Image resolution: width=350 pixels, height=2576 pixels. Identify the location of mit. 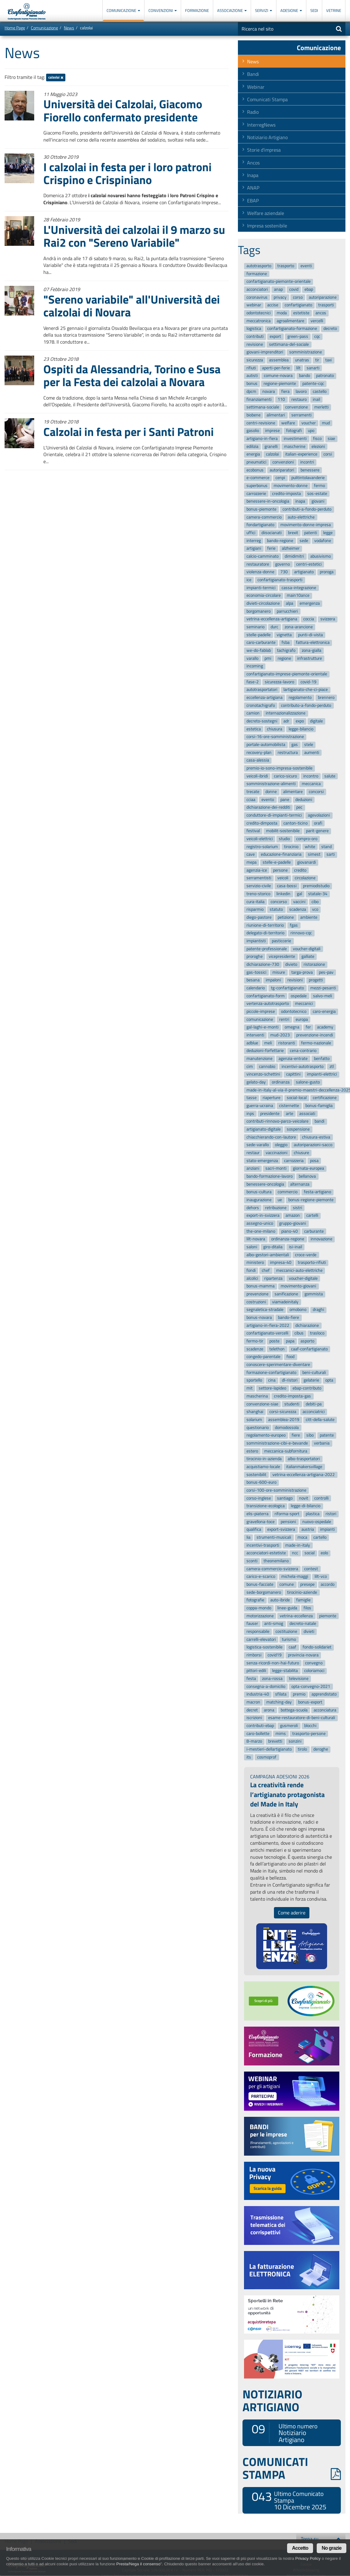
(249, 1388).